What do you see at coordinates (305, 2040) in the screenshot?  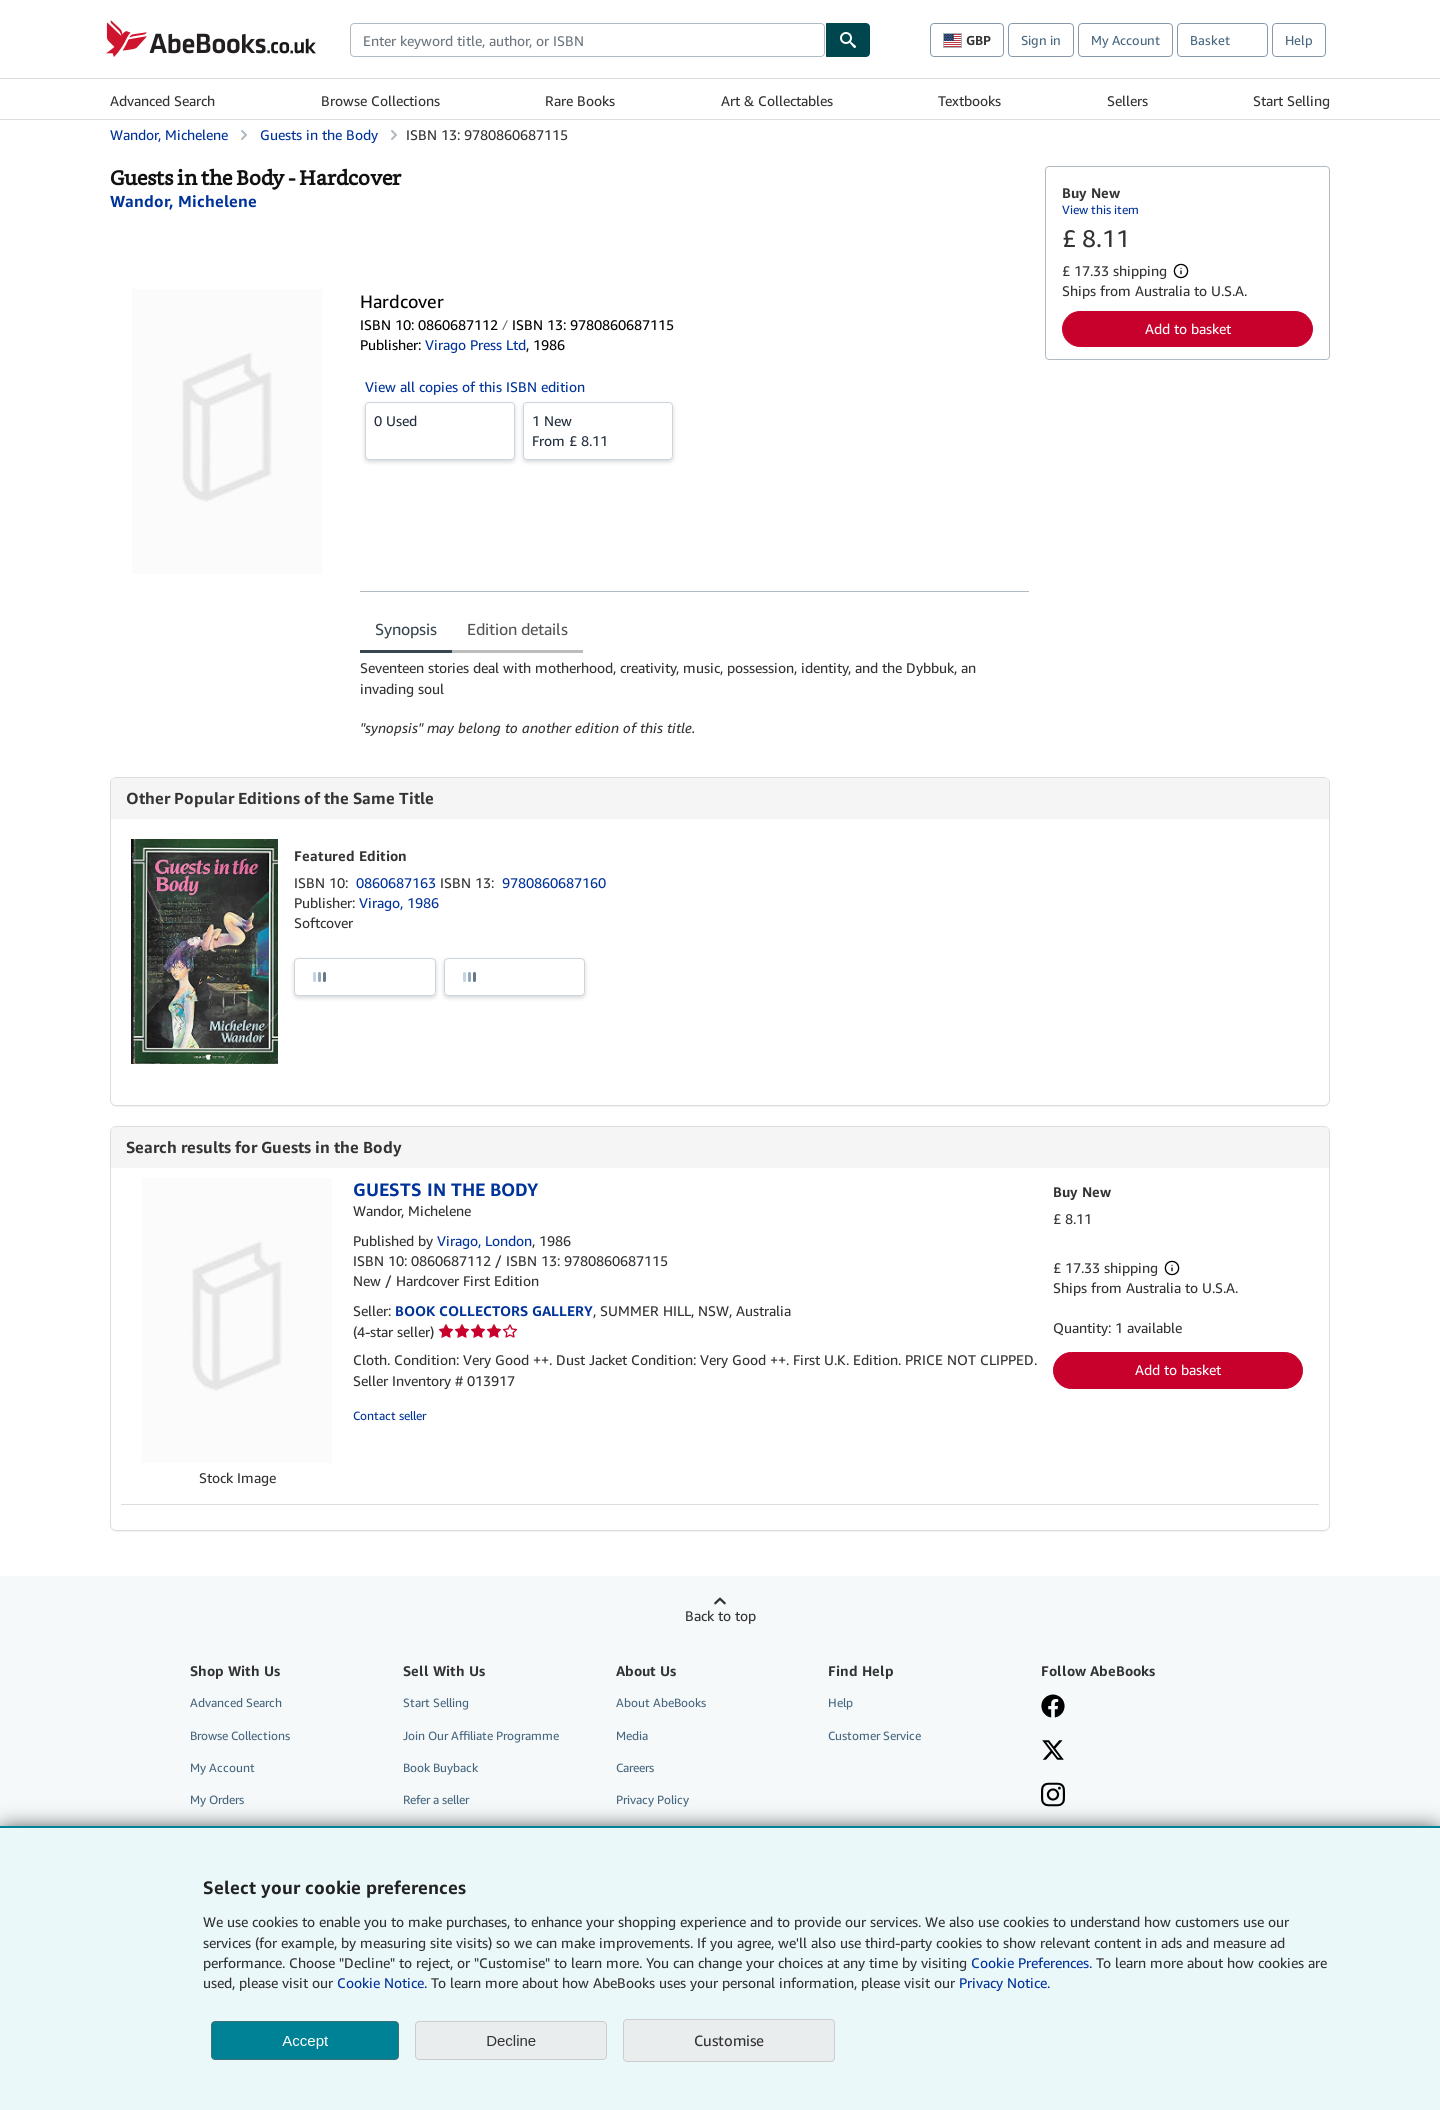 I see `Accept [button]` at bounding box center [305, 2040].